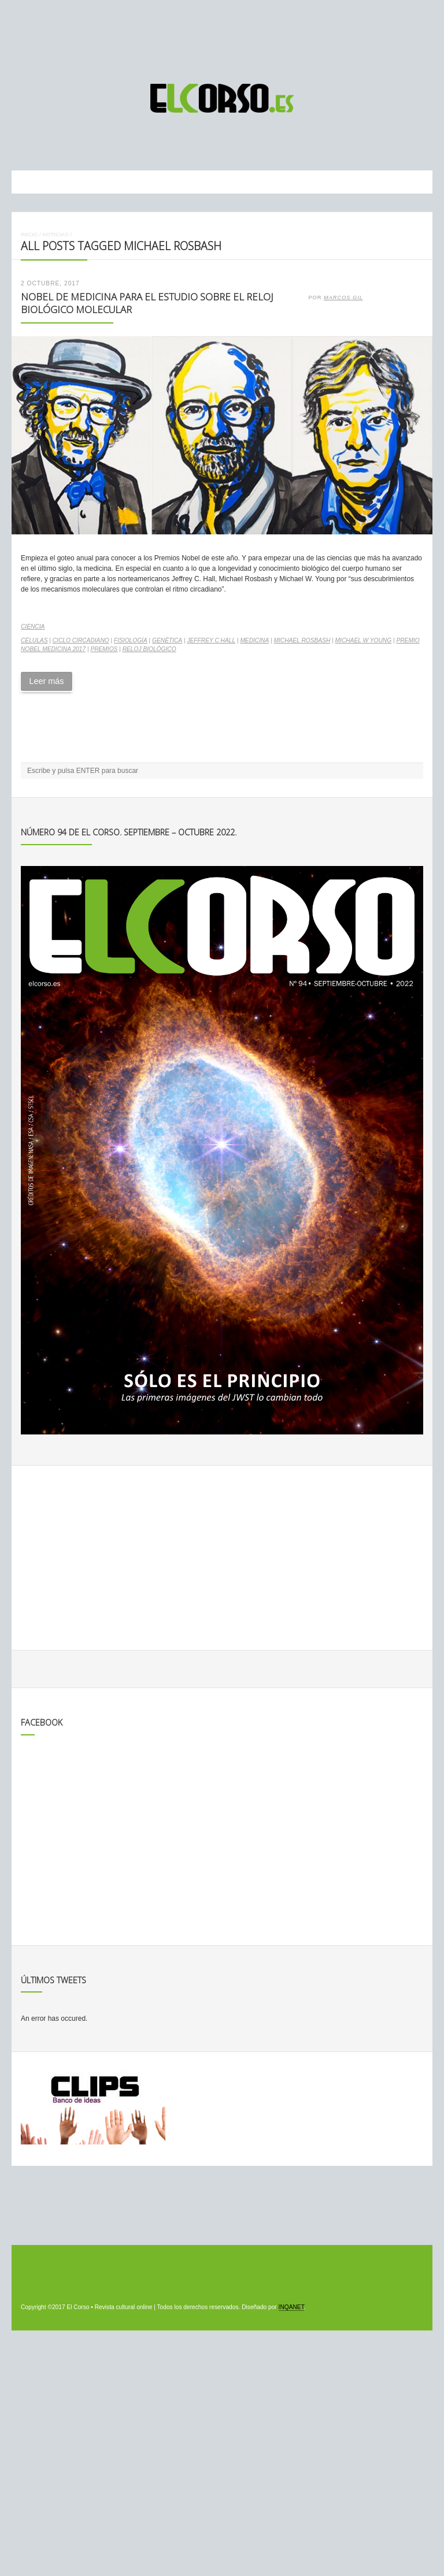 This screenshot has width=444, height=2576. What do you see at coordinates (167, 640) in the screenshot?
I see `genética` at bounding box center [167, 640].